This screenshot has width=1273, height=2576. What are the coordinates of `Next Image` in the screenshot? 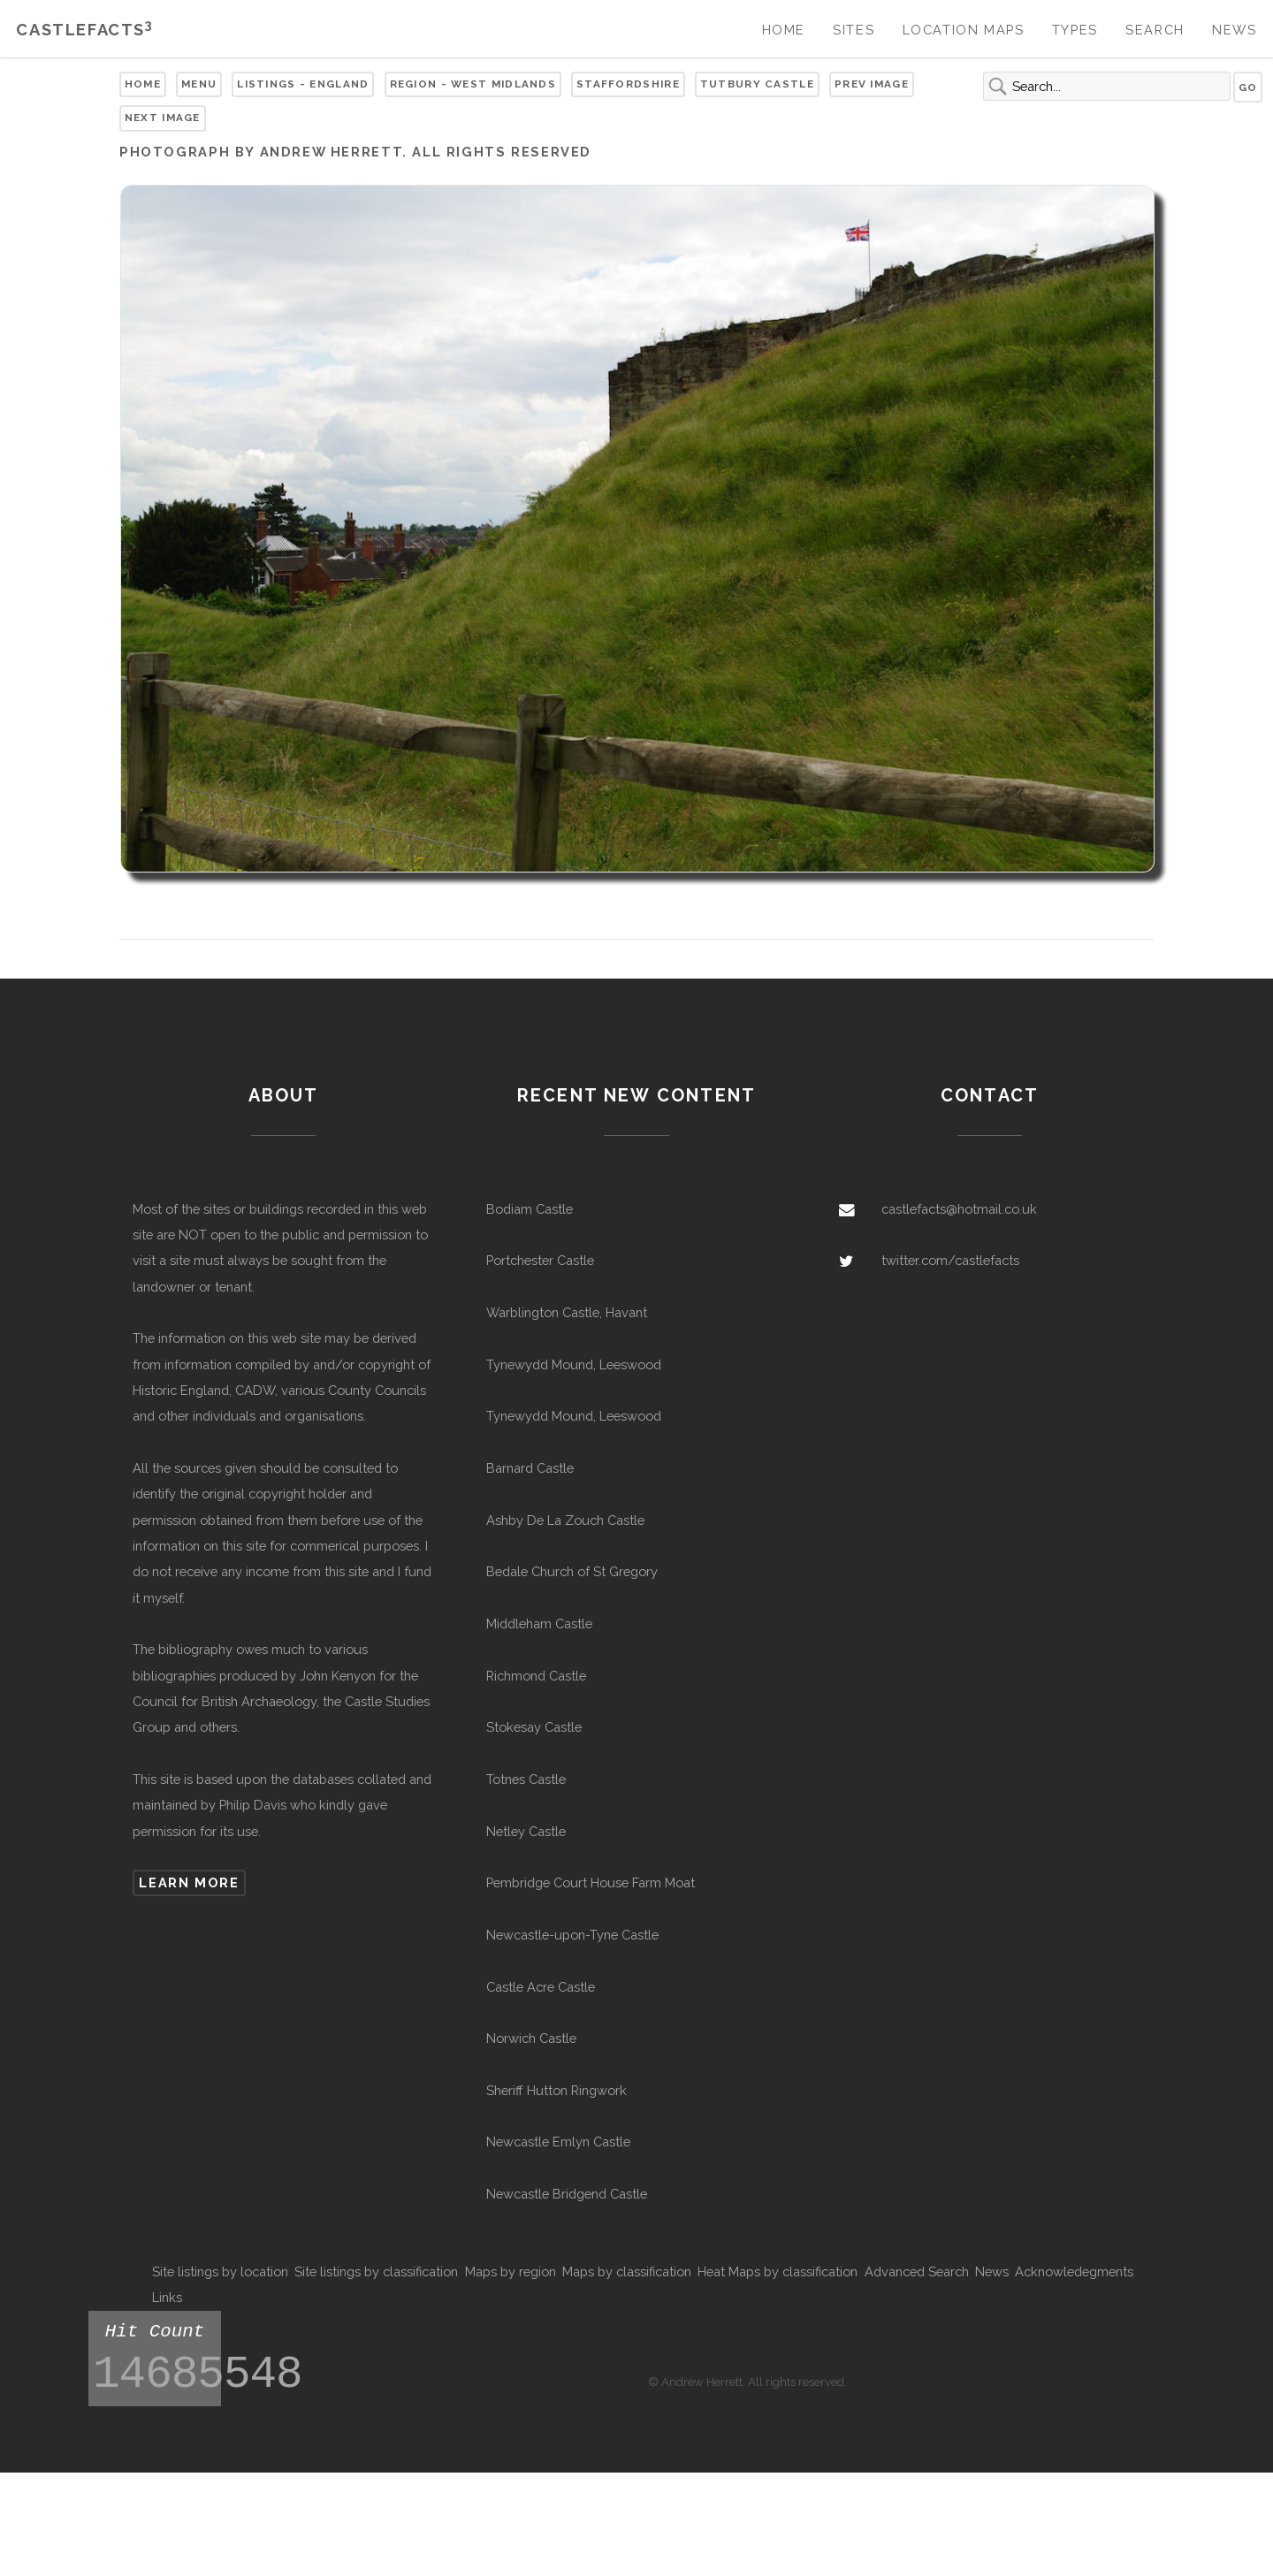 It's located at (163, 117).